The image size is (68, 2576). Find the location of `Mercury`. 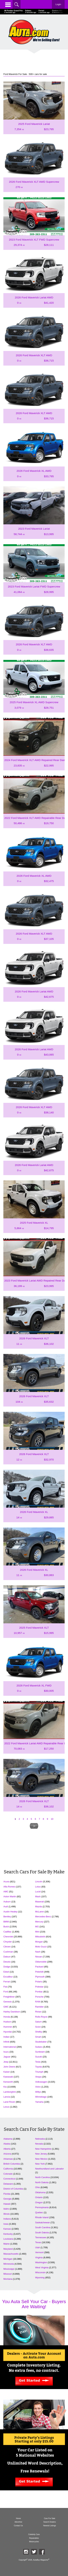

Mercury is located at coordinates (39, 1921).